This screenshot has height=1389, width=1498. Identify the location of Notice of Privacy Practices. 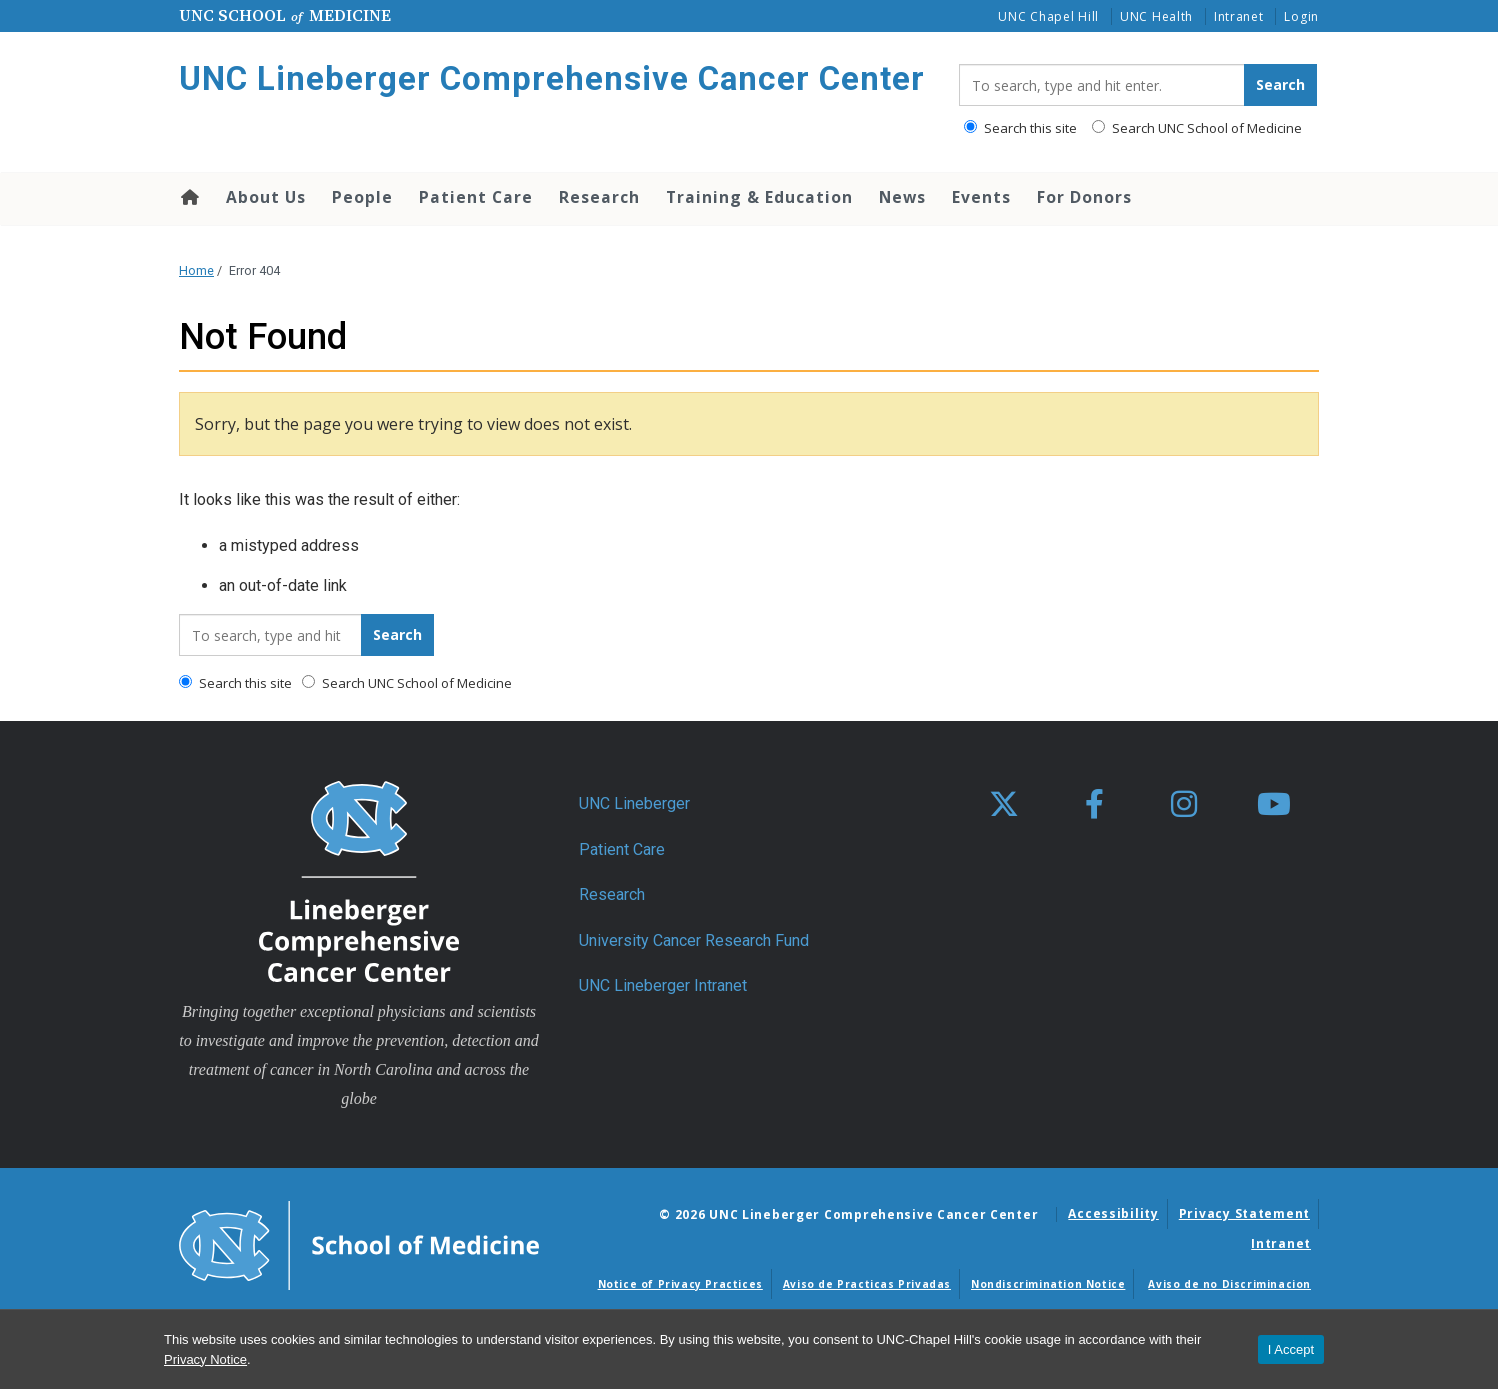
(680, 1284).